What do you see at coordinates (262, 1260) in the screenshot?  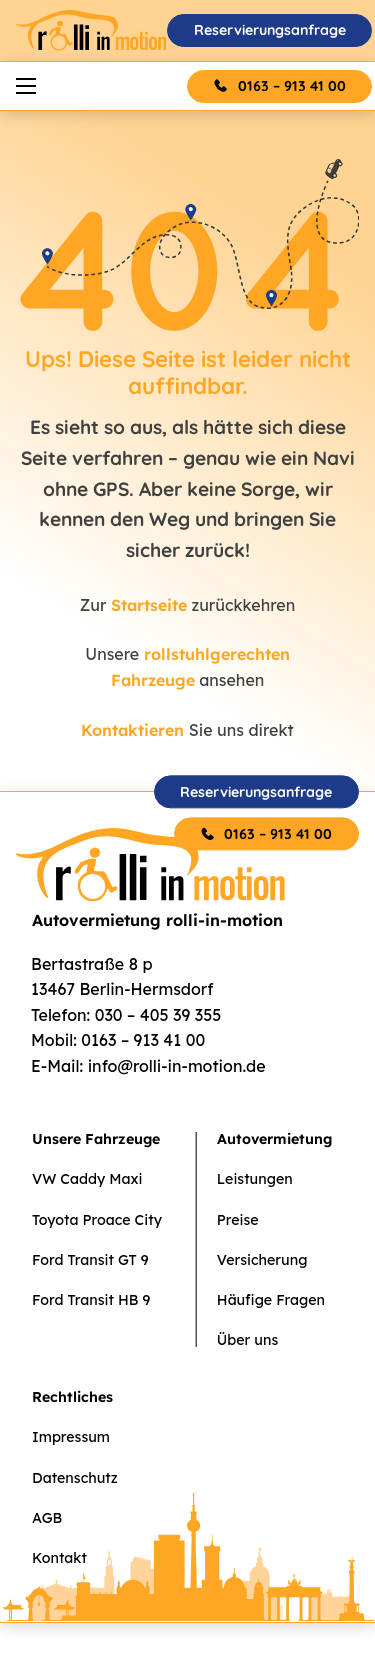 I see `Versicherung` at bounding box center [262, 1260].